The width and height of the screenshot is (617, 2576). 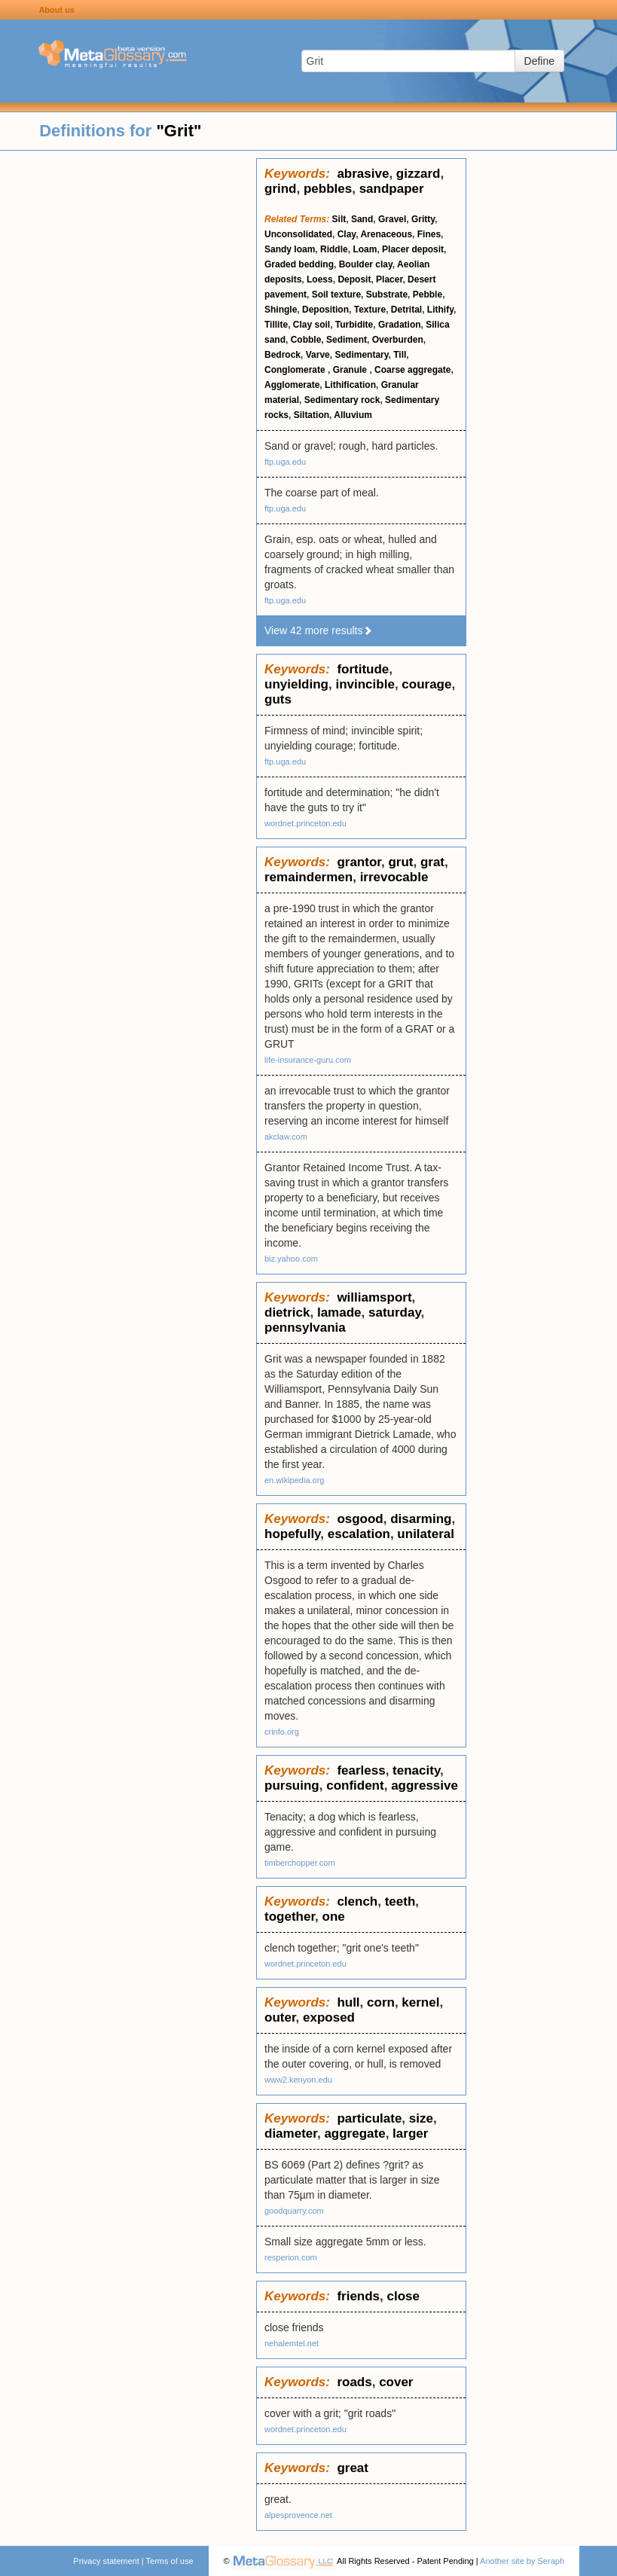 I want to click on Clay soil, so click(x=311, y=324).